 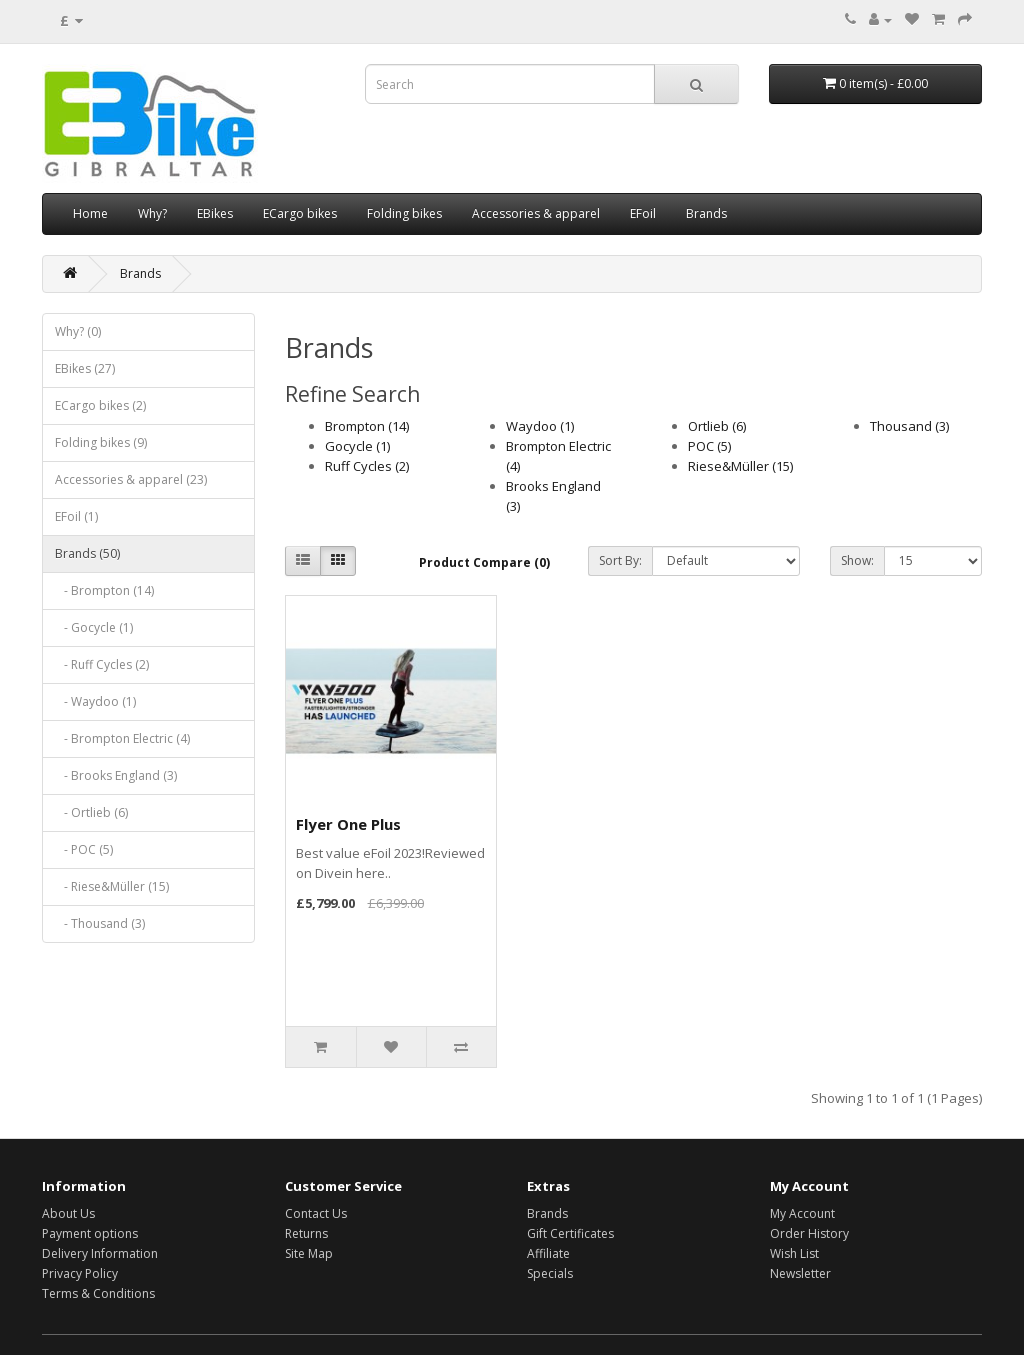 I want to click on Privacy Policy, so click(x=80, y=1273).